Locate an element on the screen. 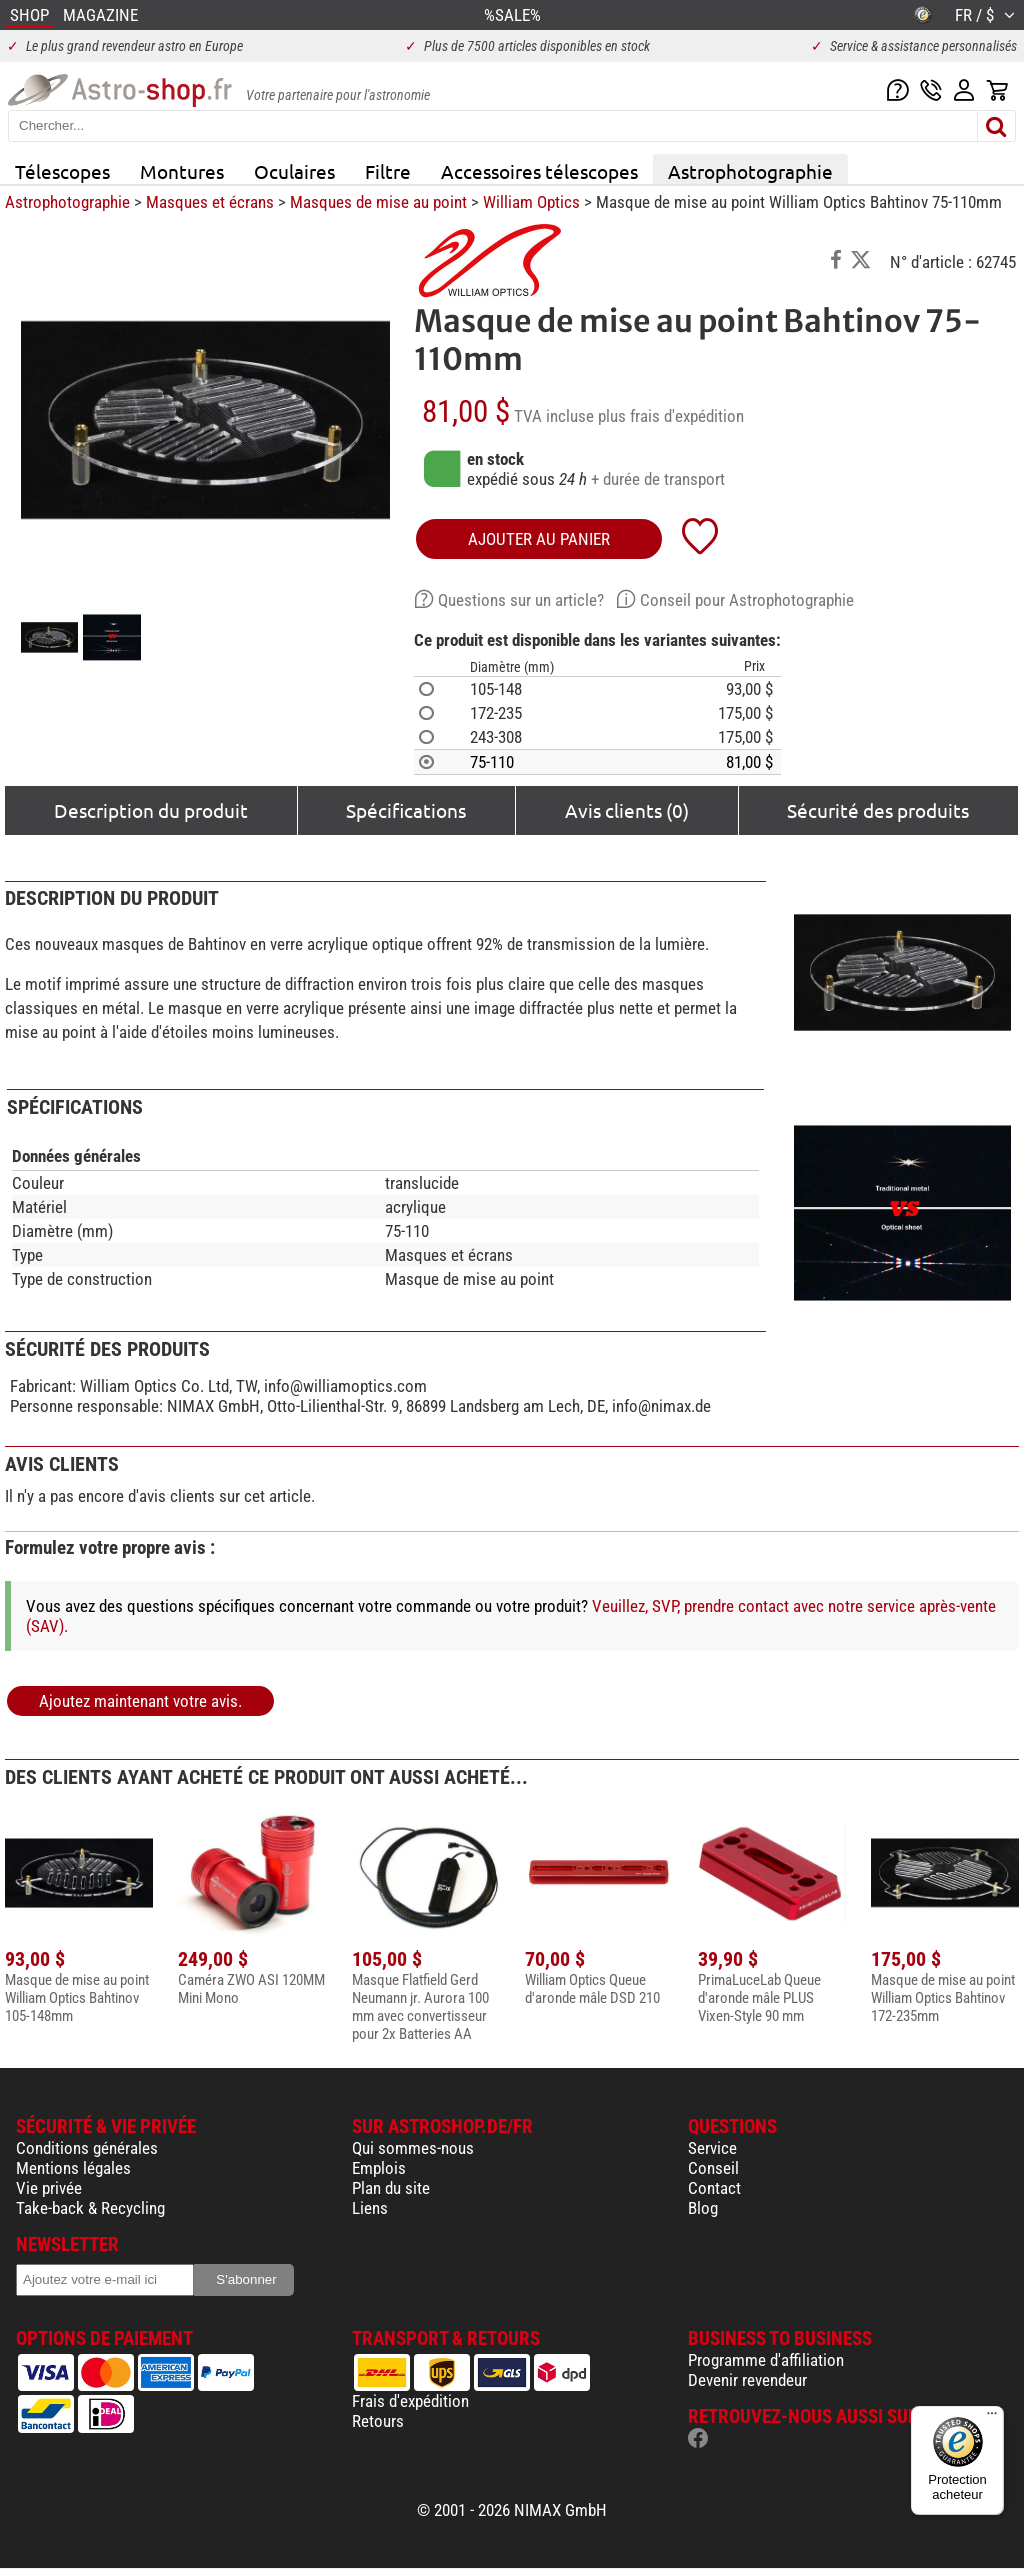 This screenshot has width=1024, height=2569. Blog is located at coordinates (703, 2208).